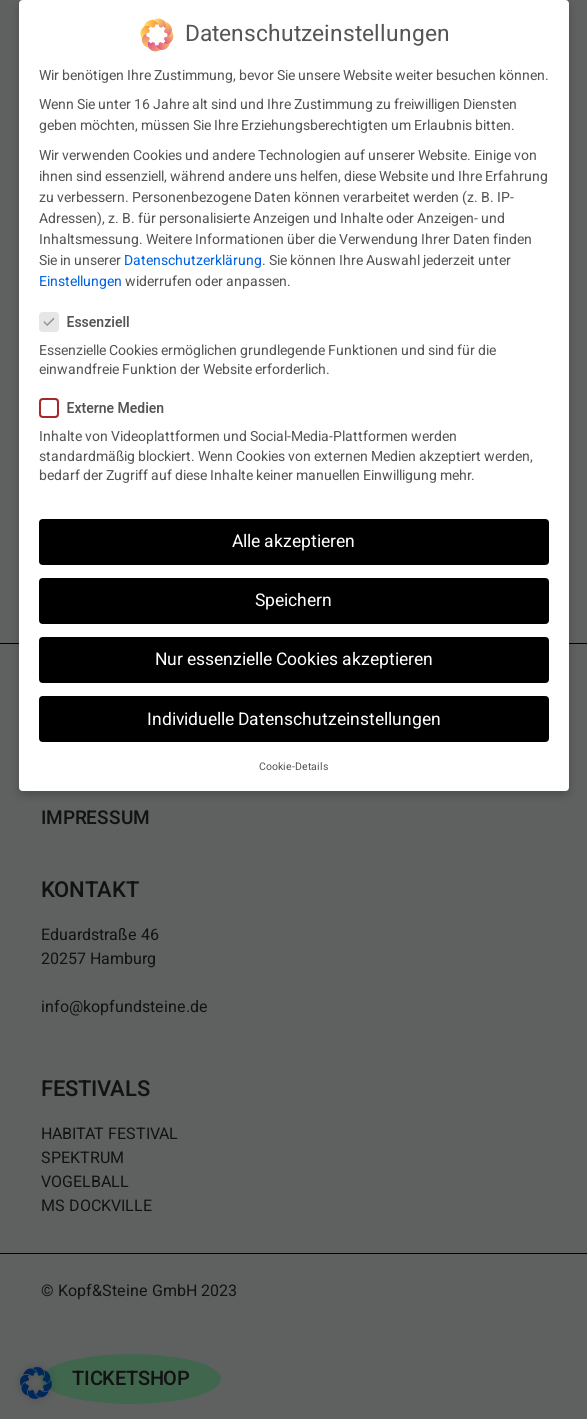 This screenshot has height=1419, width=587. Describe the element at coordinates (80, 275) in the screenshot. I see `Einstellungen` at that location.